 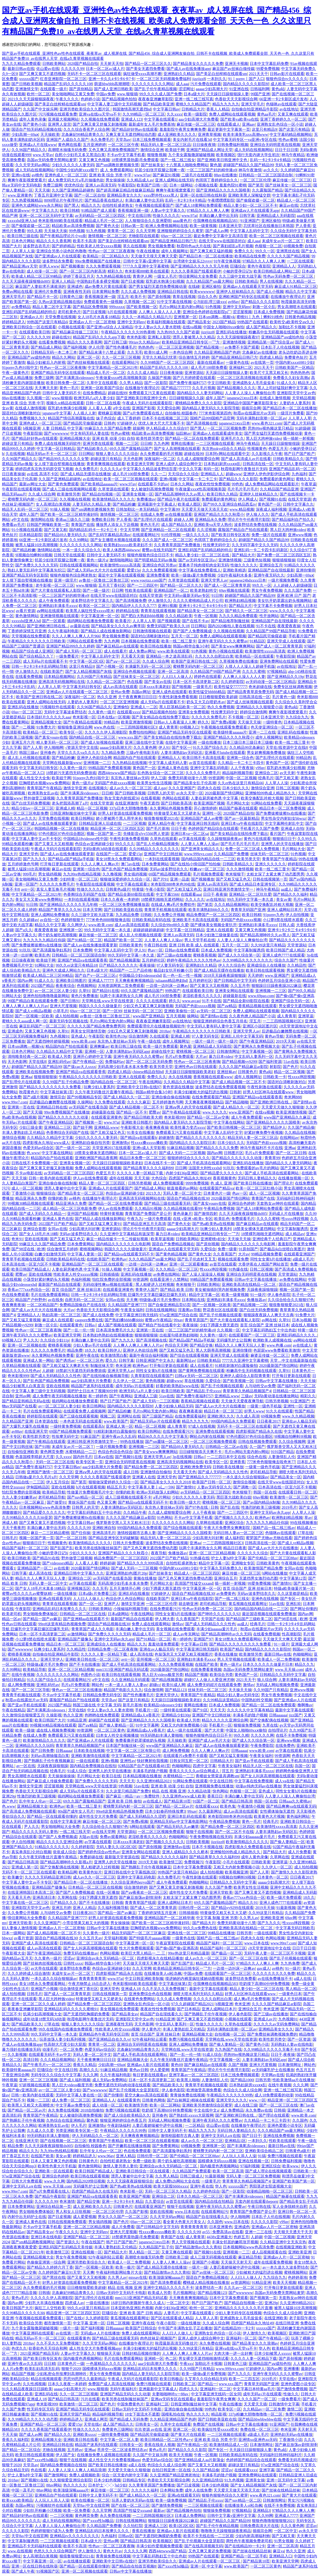 What do you see at coordinates (60, 221) in the screenshot?
I see `奇米影视888欧美在线观看` at bounding box center [60, 221].